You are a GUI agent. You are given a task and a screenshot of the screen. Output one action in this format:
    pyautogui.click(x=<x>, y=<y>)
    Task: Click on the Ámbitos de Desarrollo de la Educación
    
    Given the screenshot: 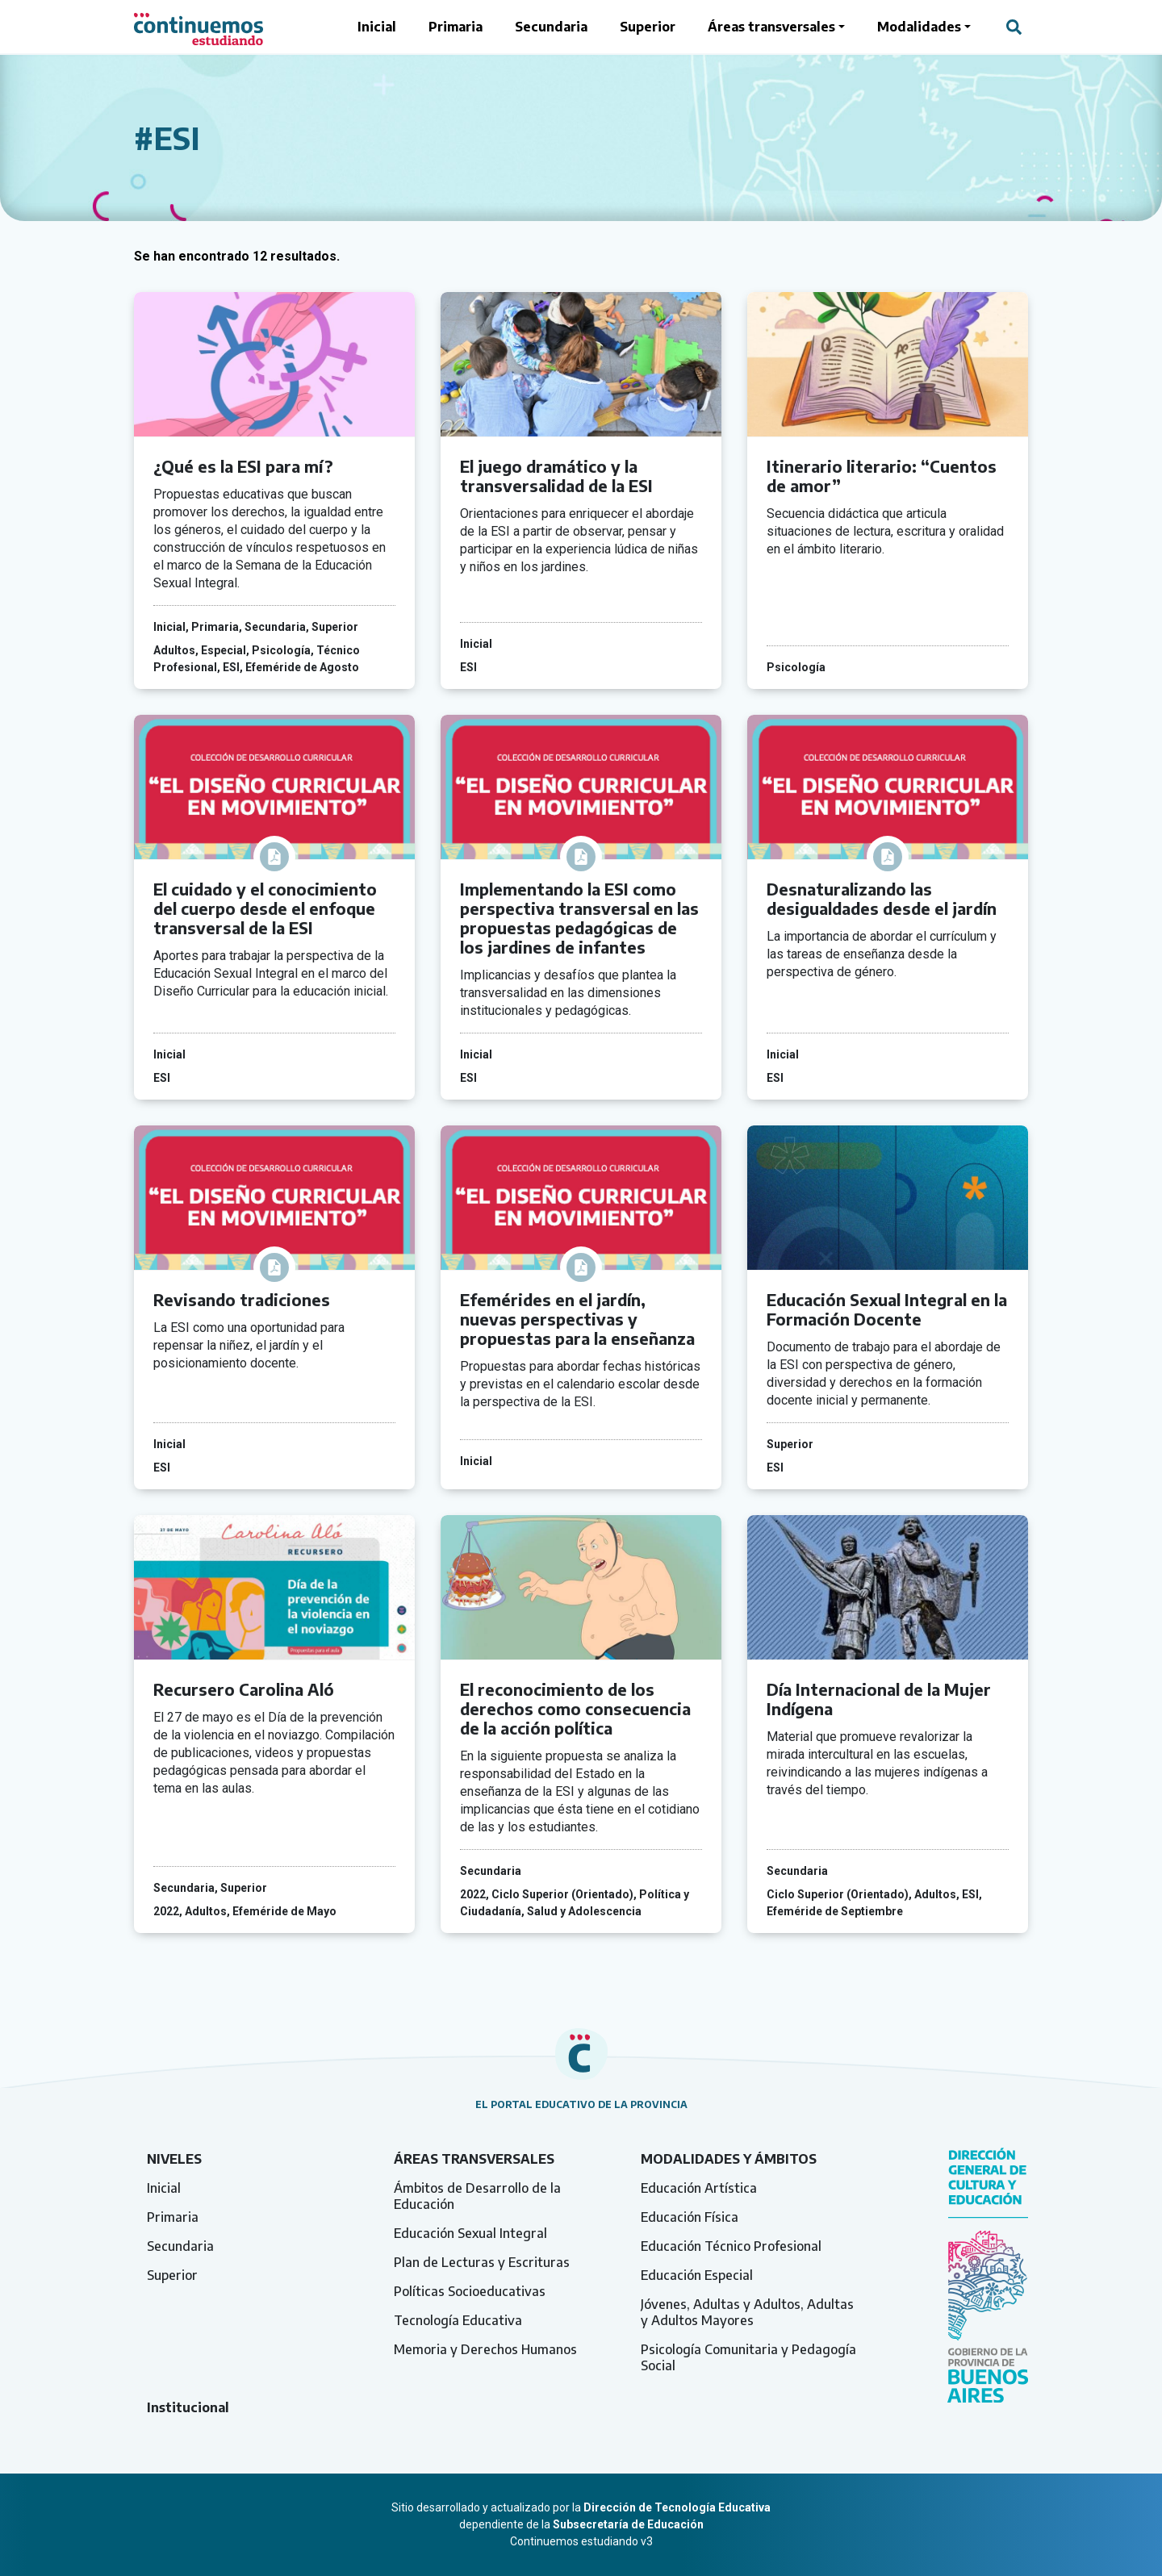 What is the action you would take?
    pyautogui.click(x=477, y=2196)
    